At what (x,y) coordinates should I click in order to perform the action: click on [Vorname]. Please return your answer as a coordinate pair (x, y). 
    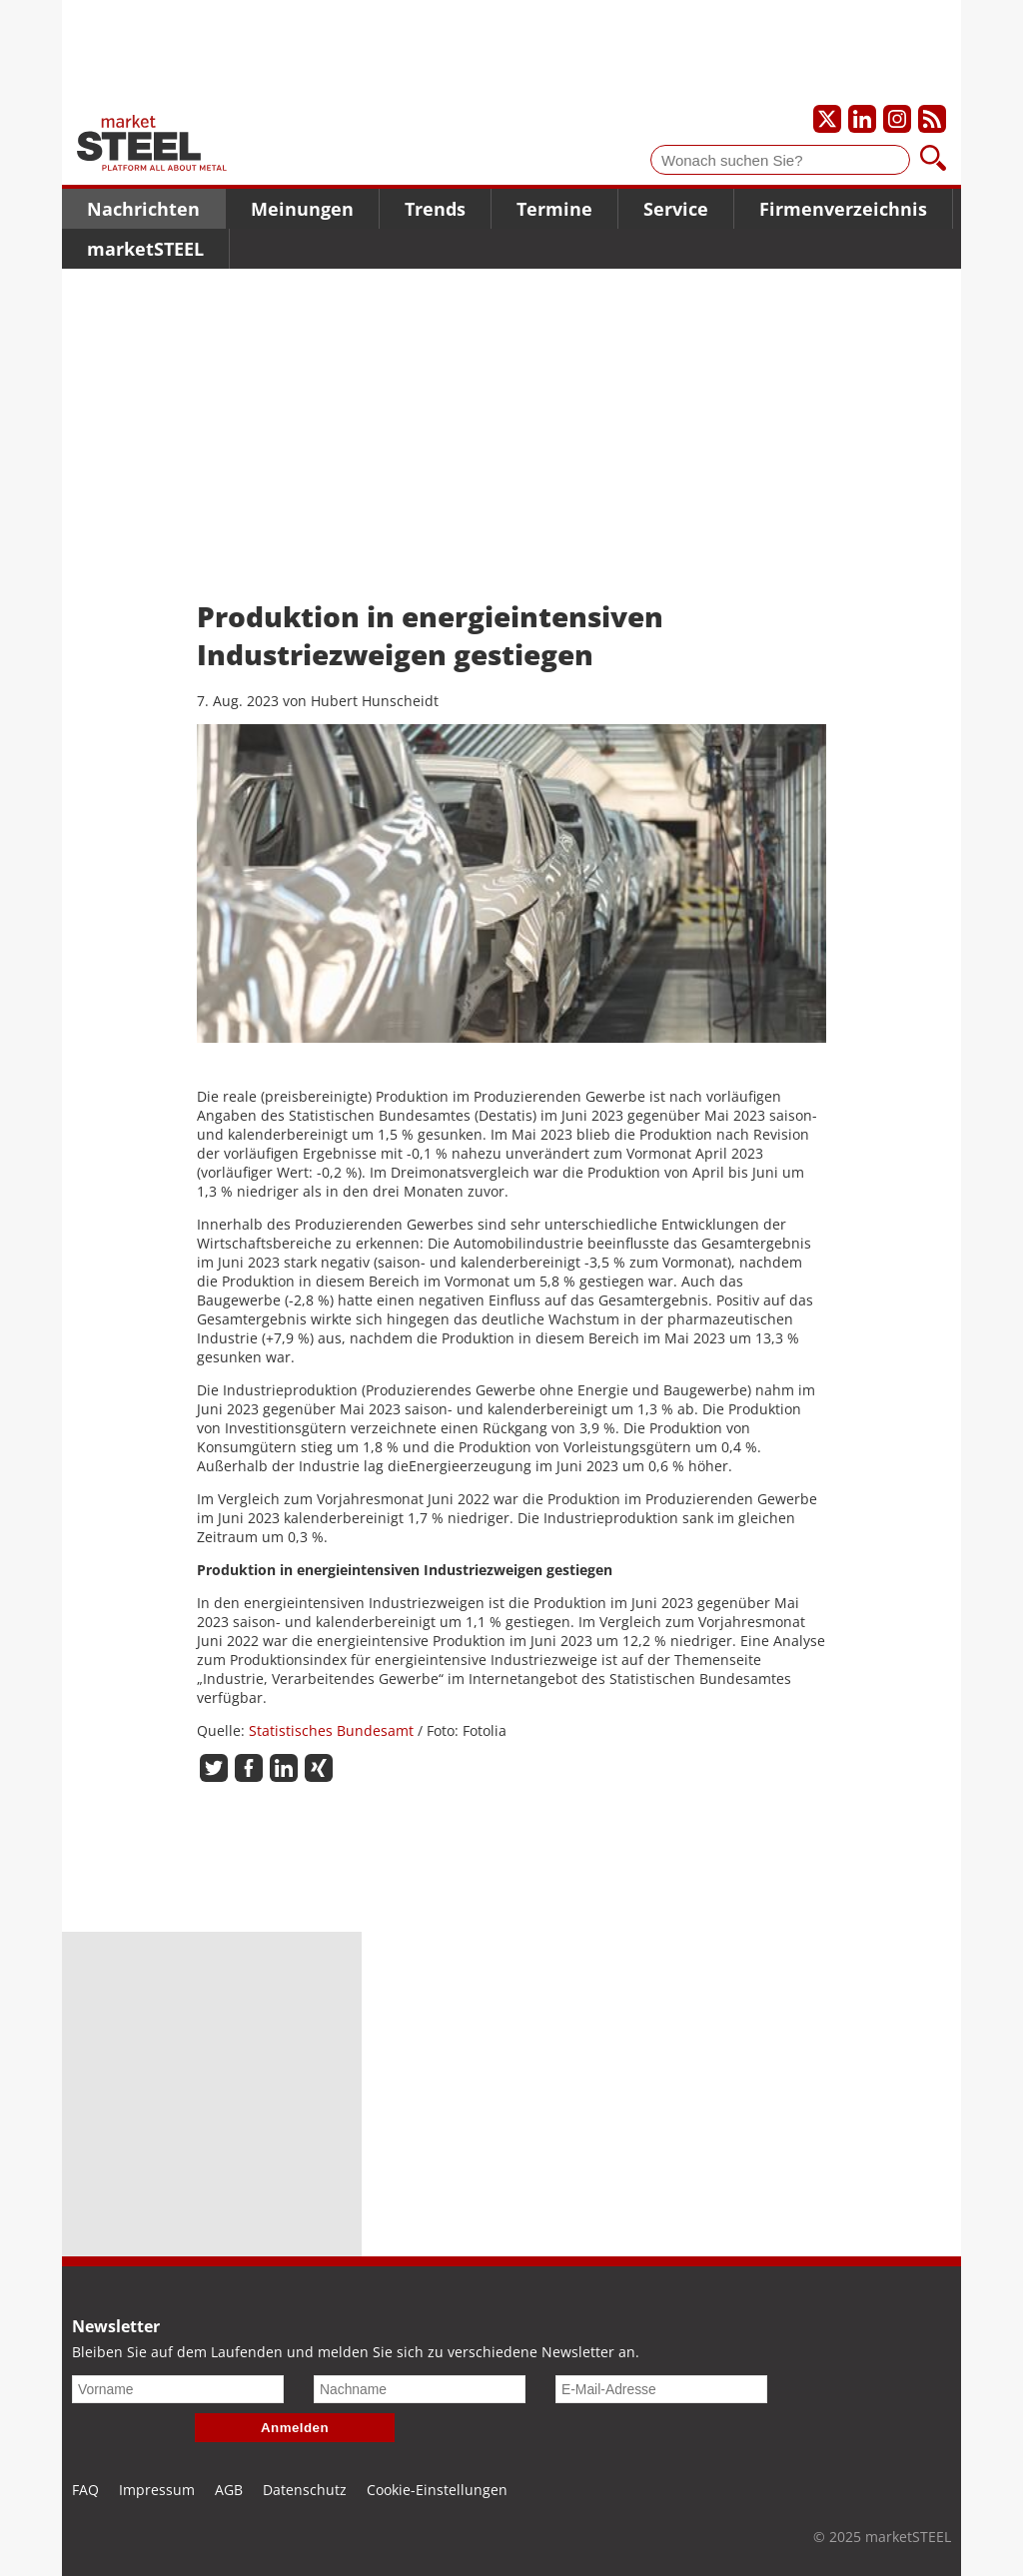
    Looking at the image, I should click on (178, 2389).